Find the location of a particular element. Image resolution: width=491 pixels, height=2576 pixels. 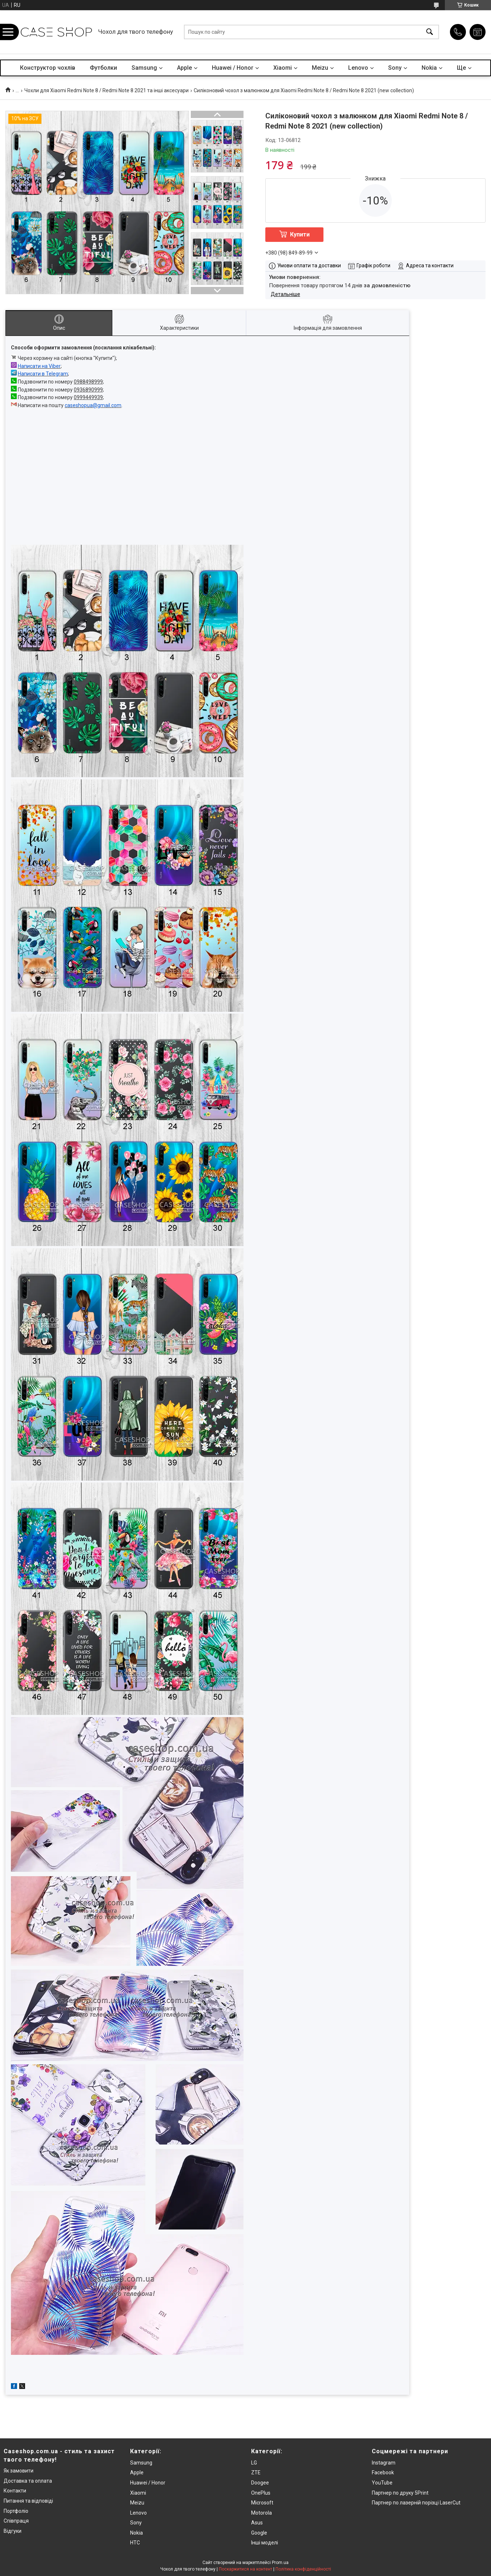

Huawei / Honor is located at coordinates (232, 67).